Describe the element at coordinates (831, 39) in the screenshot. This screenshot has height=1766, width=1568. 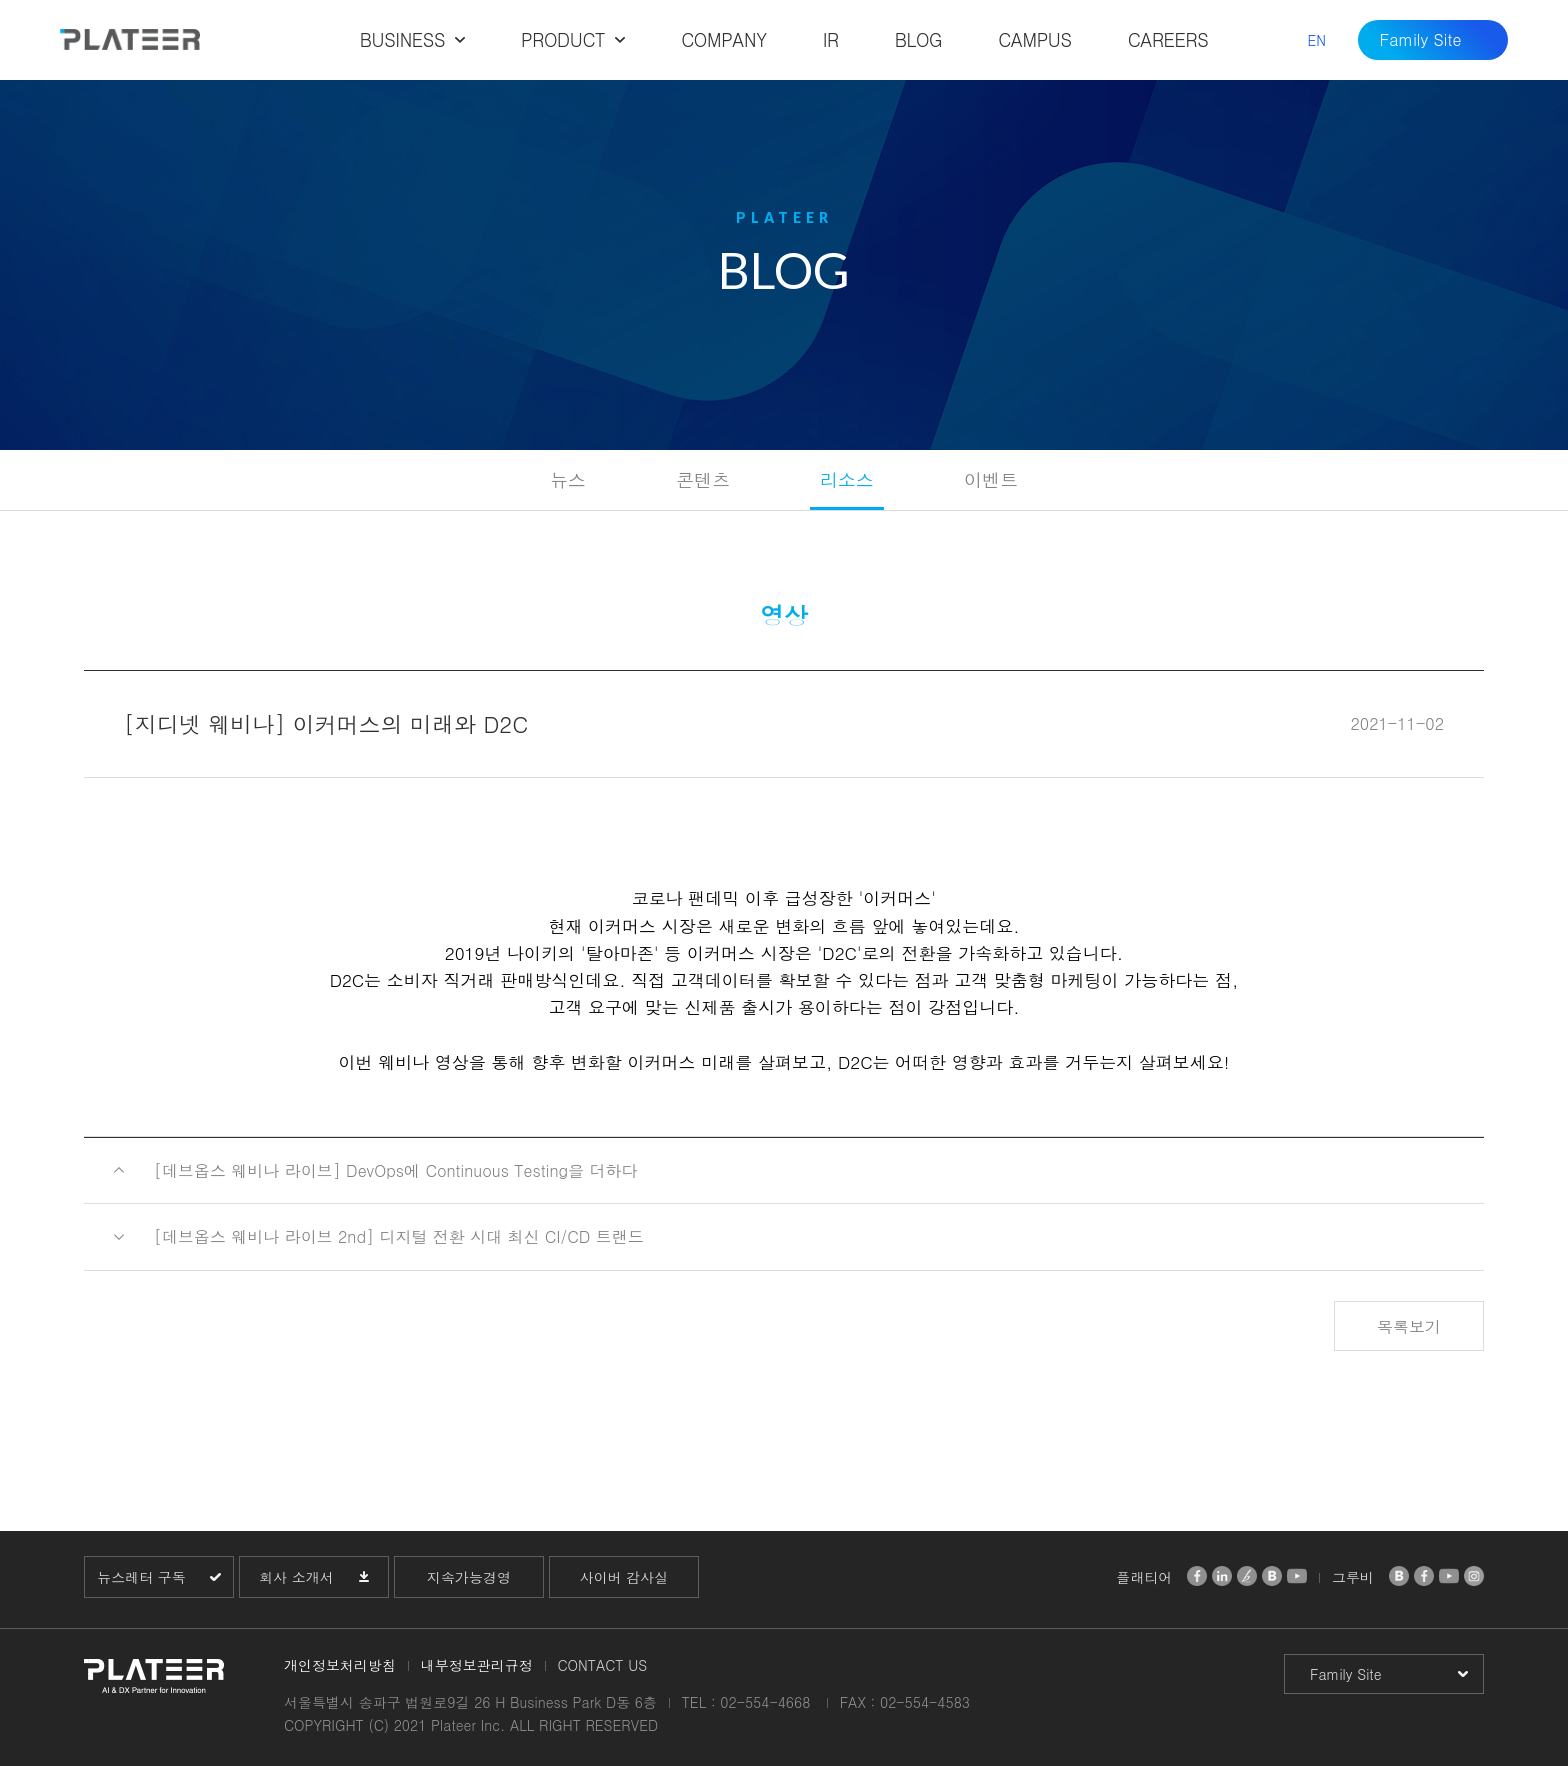
I see `IR` at that location.